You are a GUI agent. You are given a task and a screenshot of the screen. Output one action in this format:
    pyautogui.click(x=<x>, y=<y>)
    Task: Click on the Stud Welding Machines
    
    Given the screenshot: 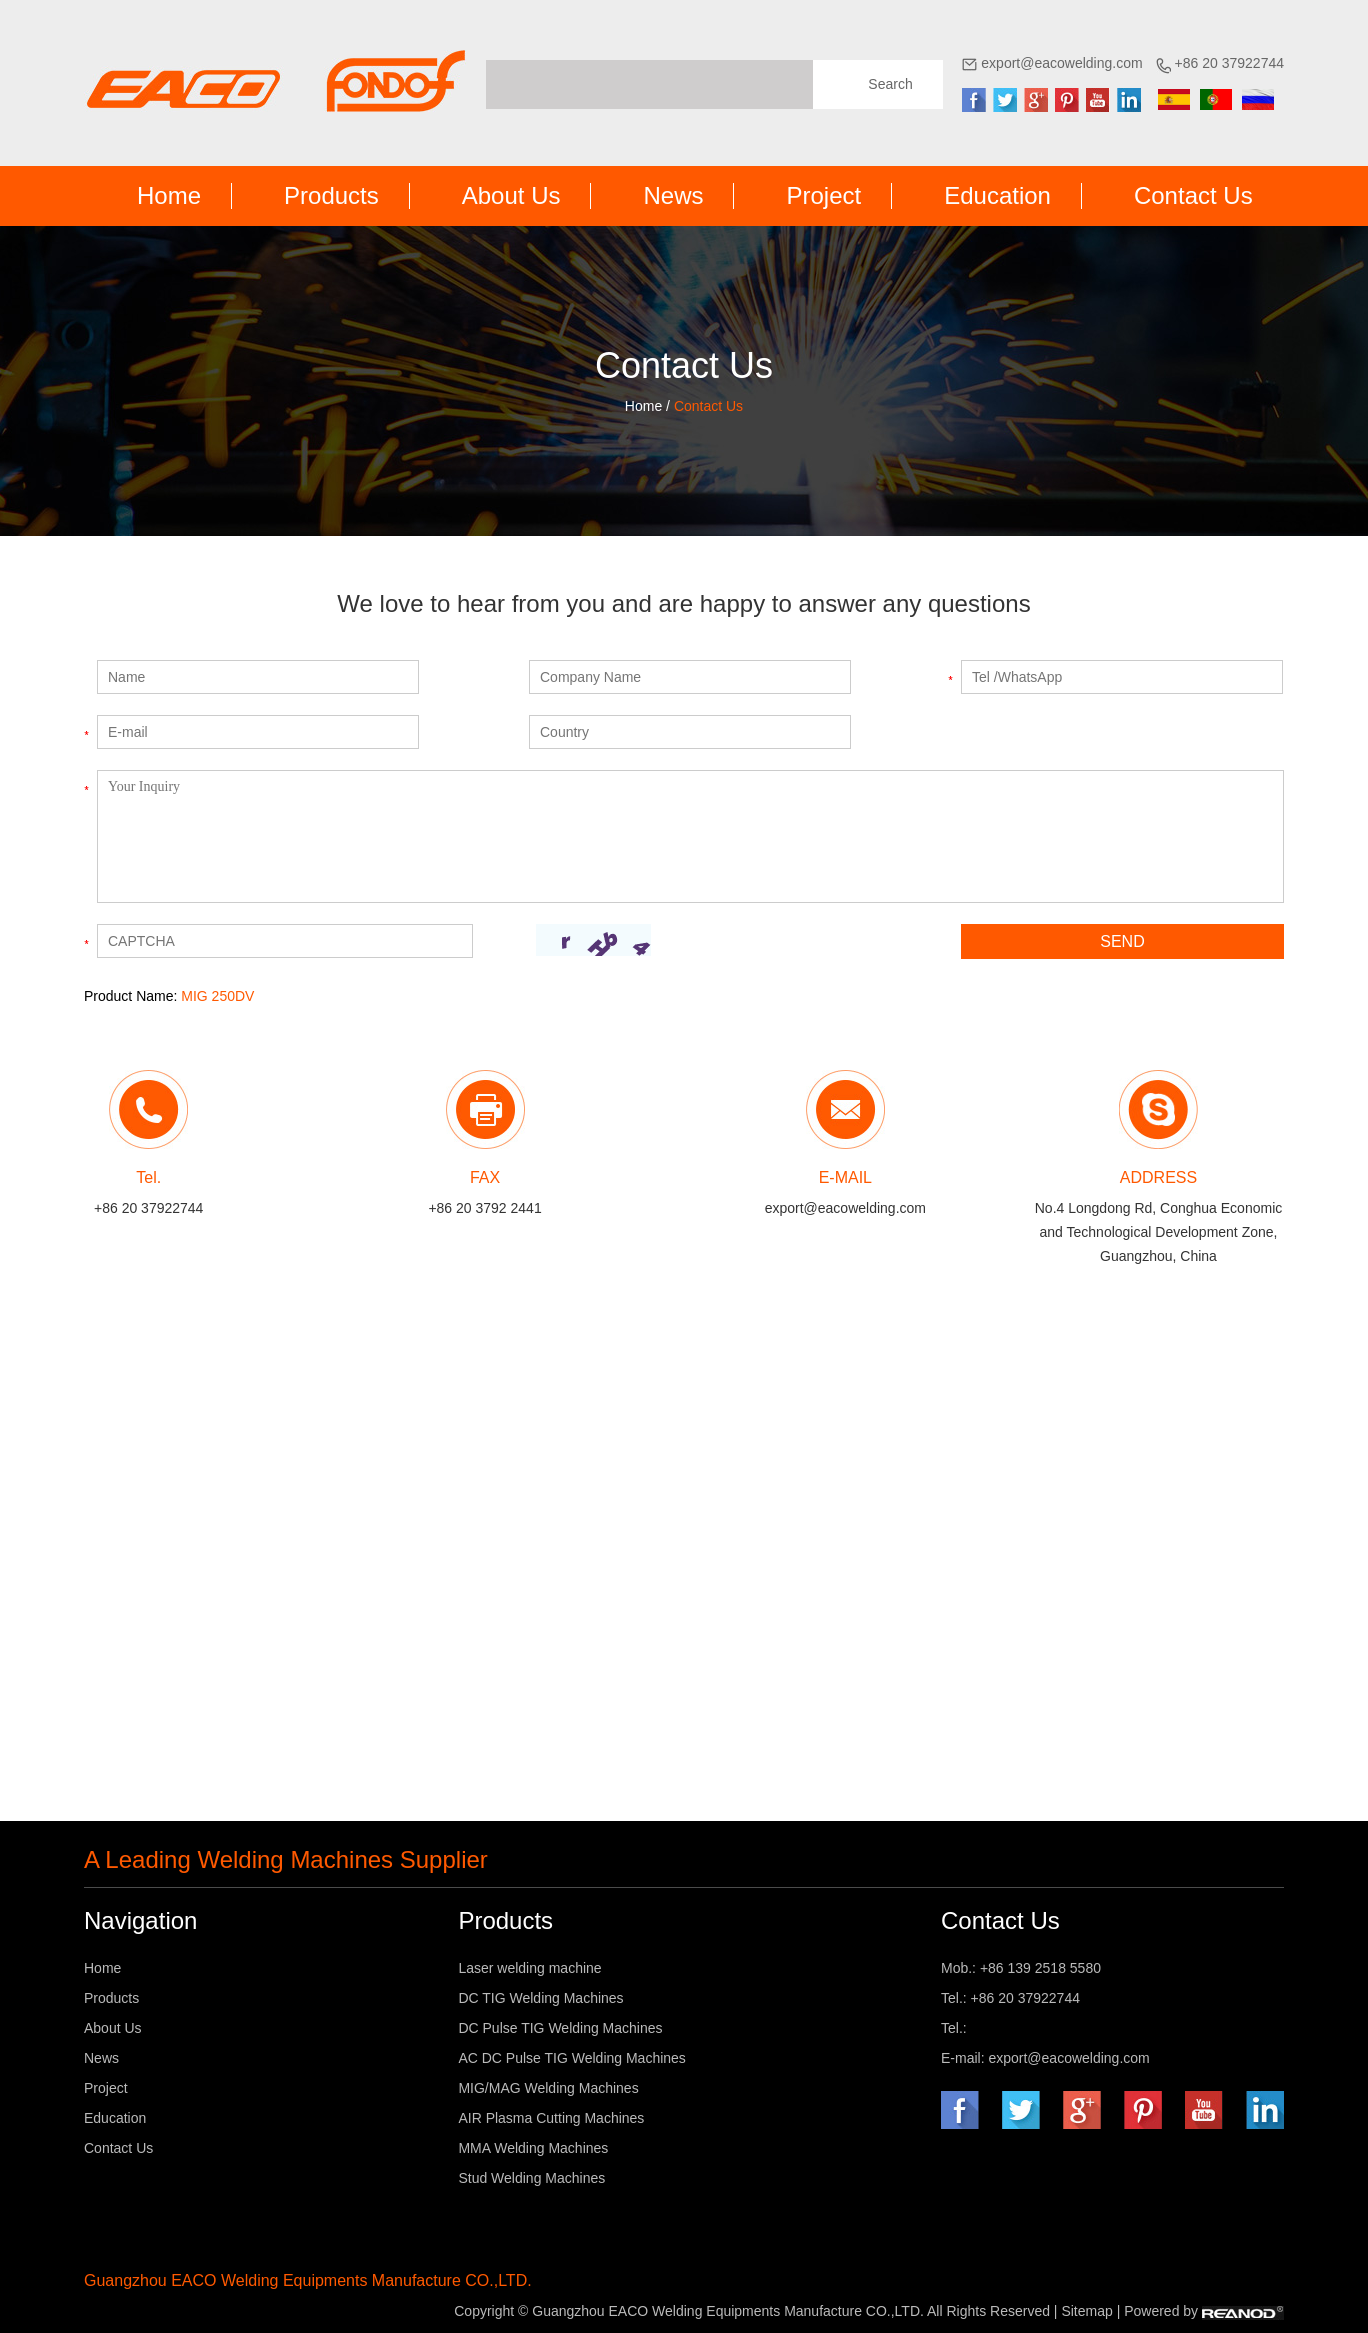 What is the action you would take?
    pyautogui.click(x=531, y=2178)
    